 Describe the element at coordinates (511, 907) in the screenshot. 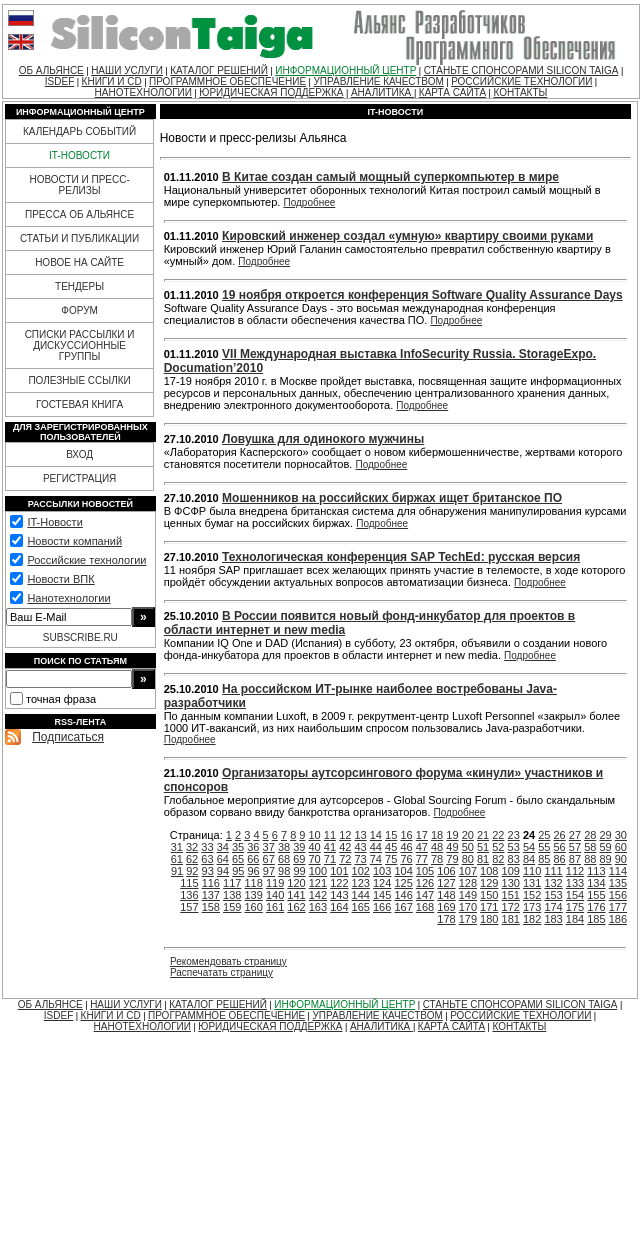

I see `172` at that location.